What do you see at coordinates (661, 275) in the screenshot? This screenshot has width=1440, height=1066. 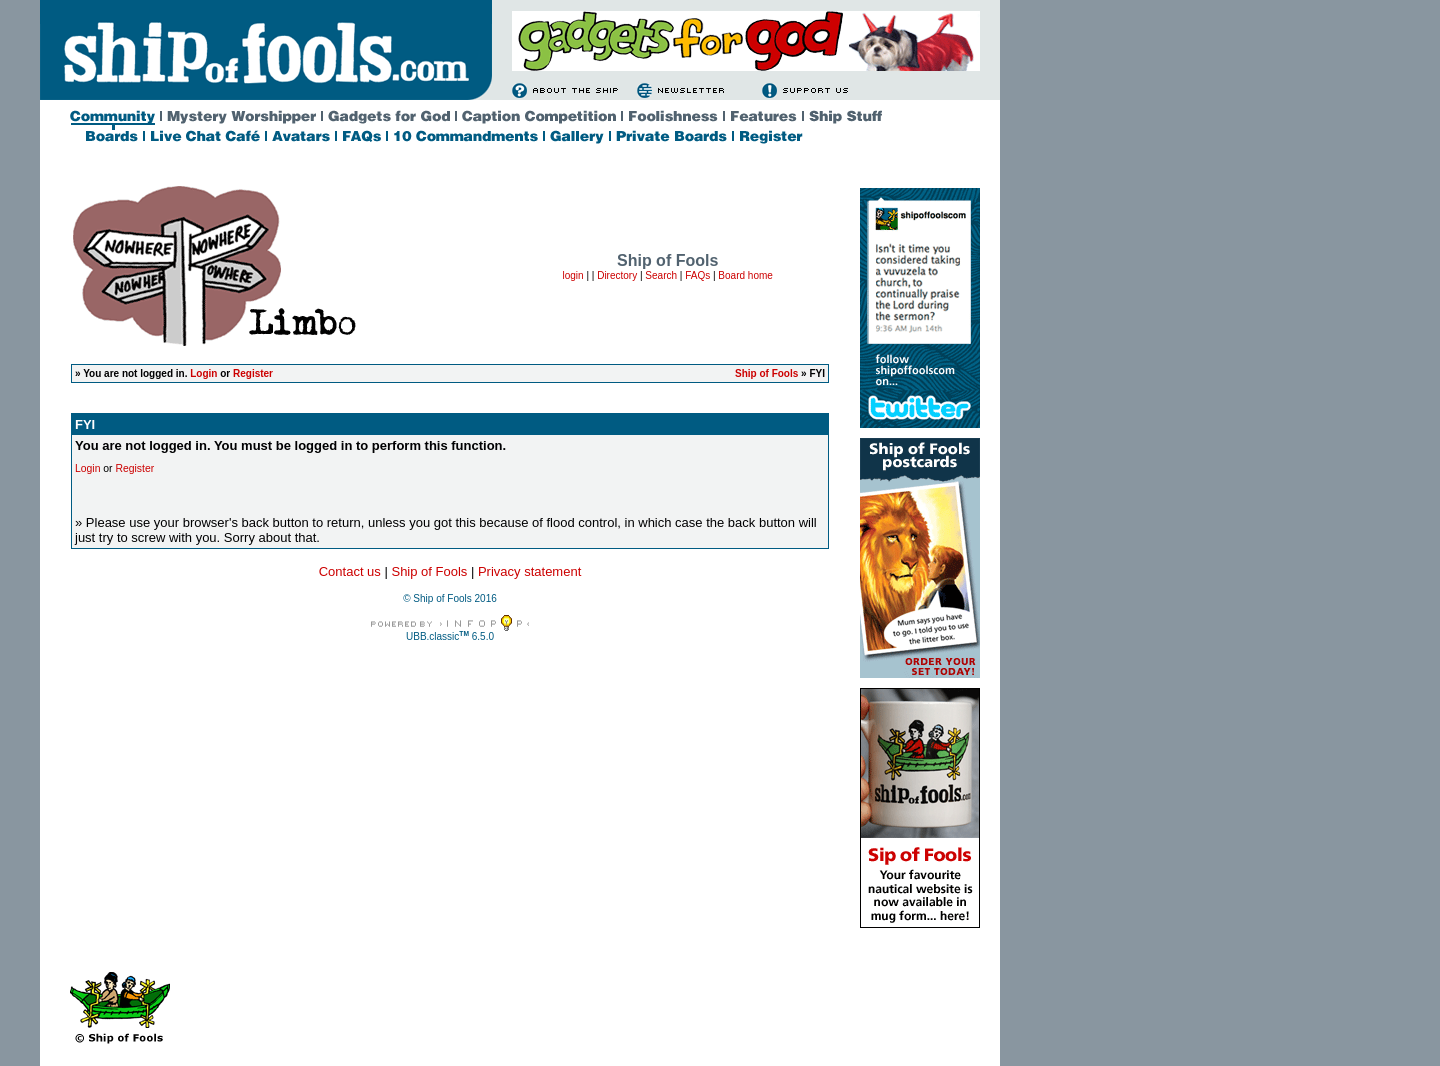 I see `Search` at bounding box center [661, 275].